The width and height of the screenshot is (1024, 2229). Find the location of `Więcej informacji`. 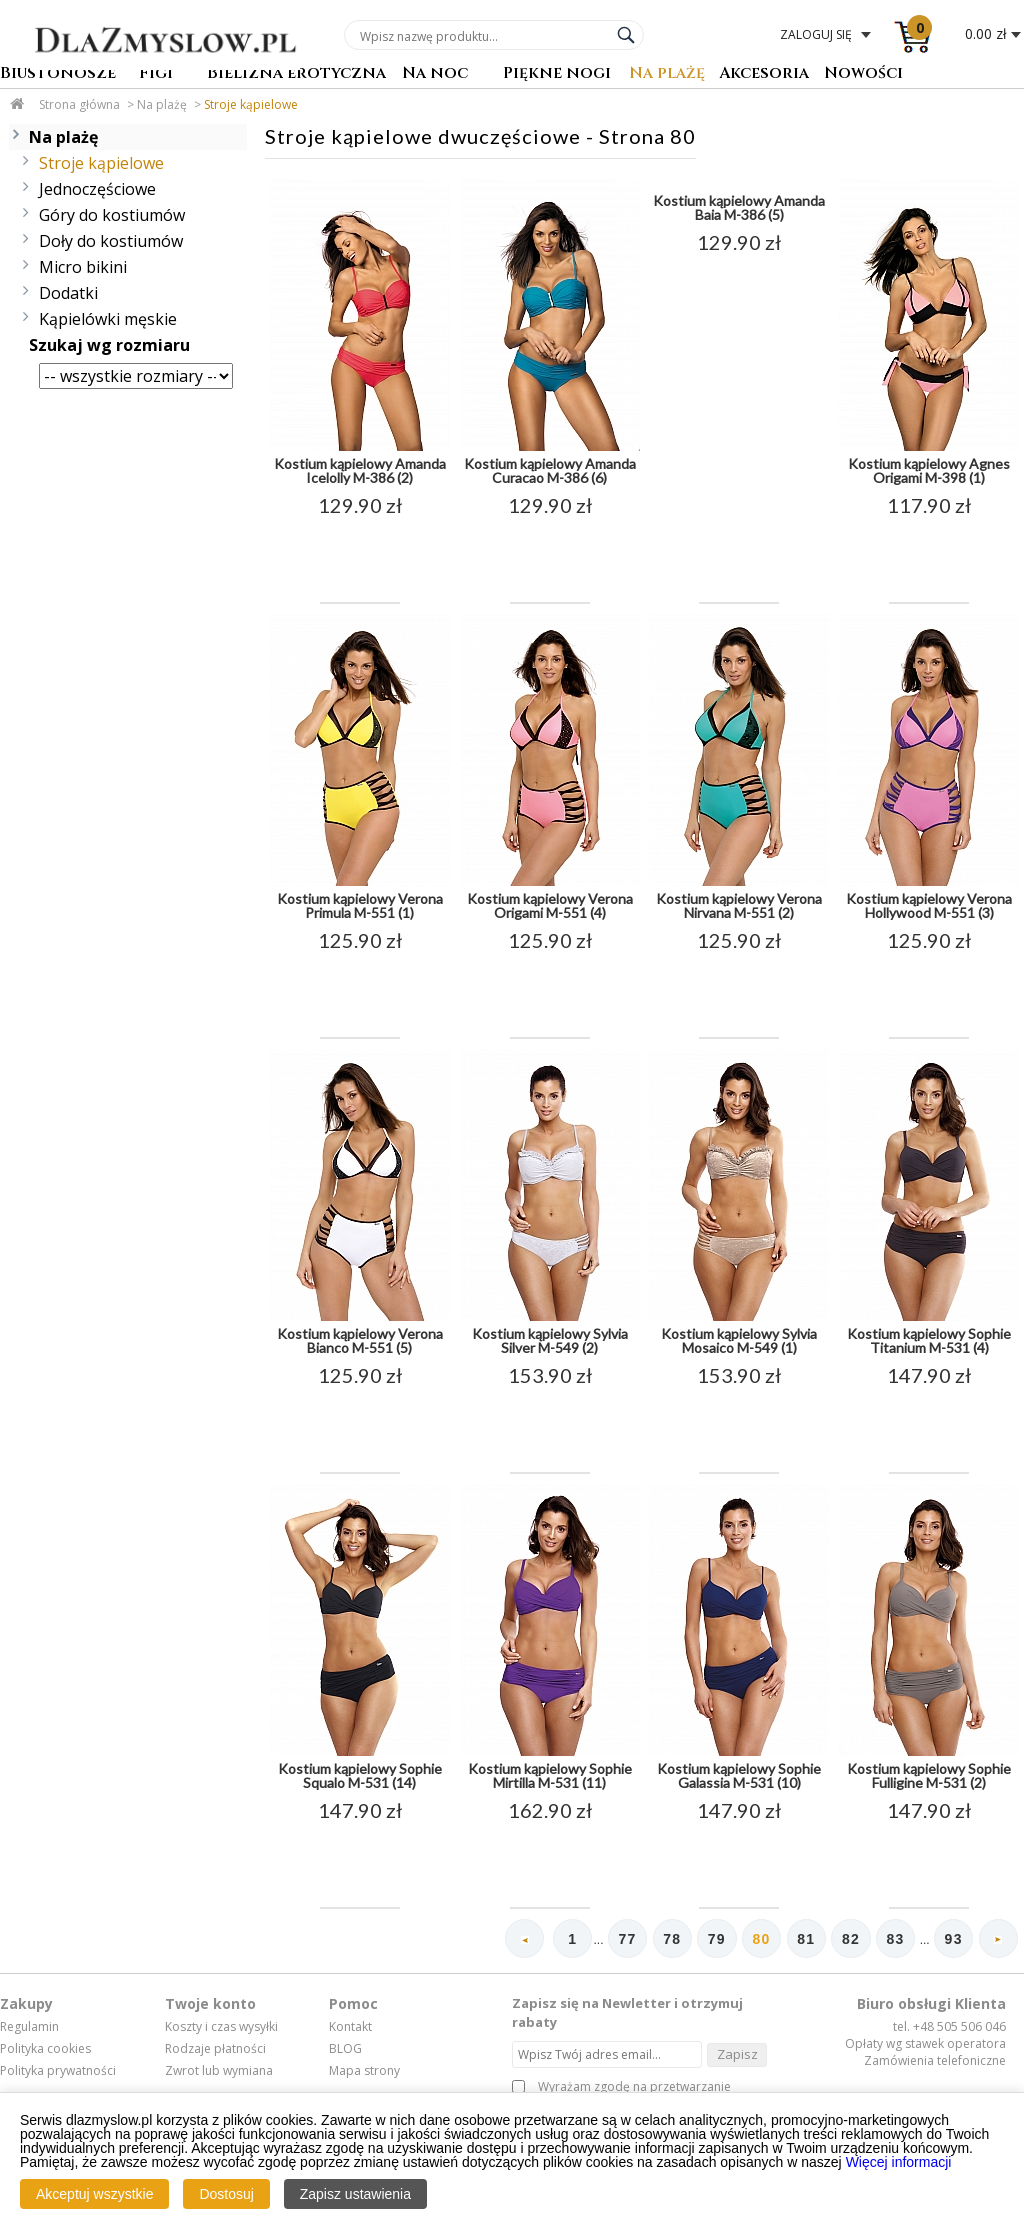

Więcej informacji is located at coordinates (899, 2162).